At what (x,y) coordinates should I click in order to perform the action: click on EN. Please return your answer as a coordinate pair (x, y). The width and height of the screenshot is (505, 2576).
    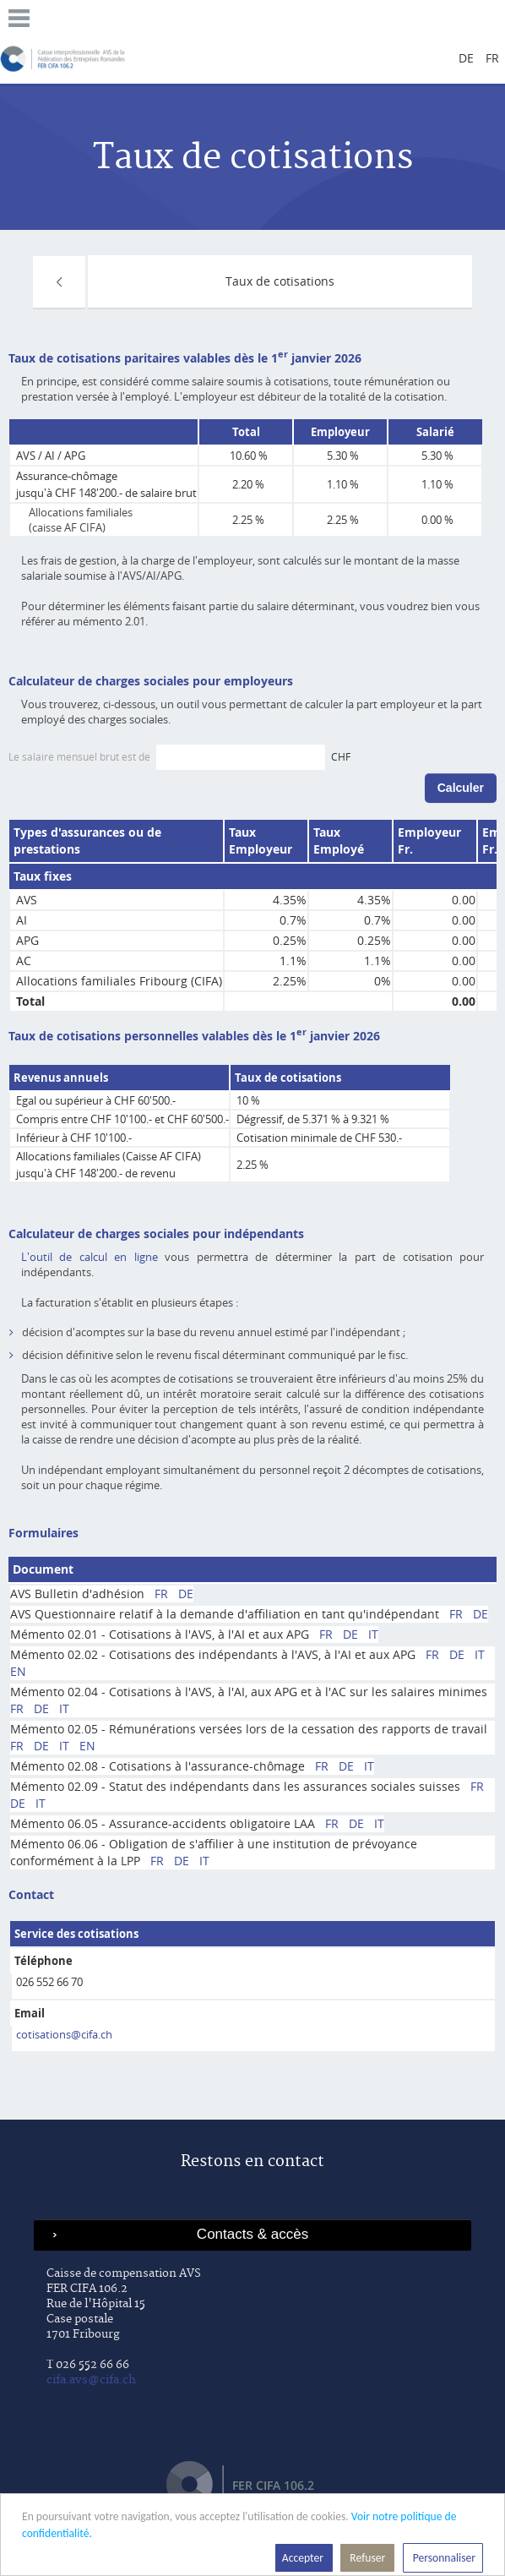
    Looking at the image, I should click on (18, 1671).